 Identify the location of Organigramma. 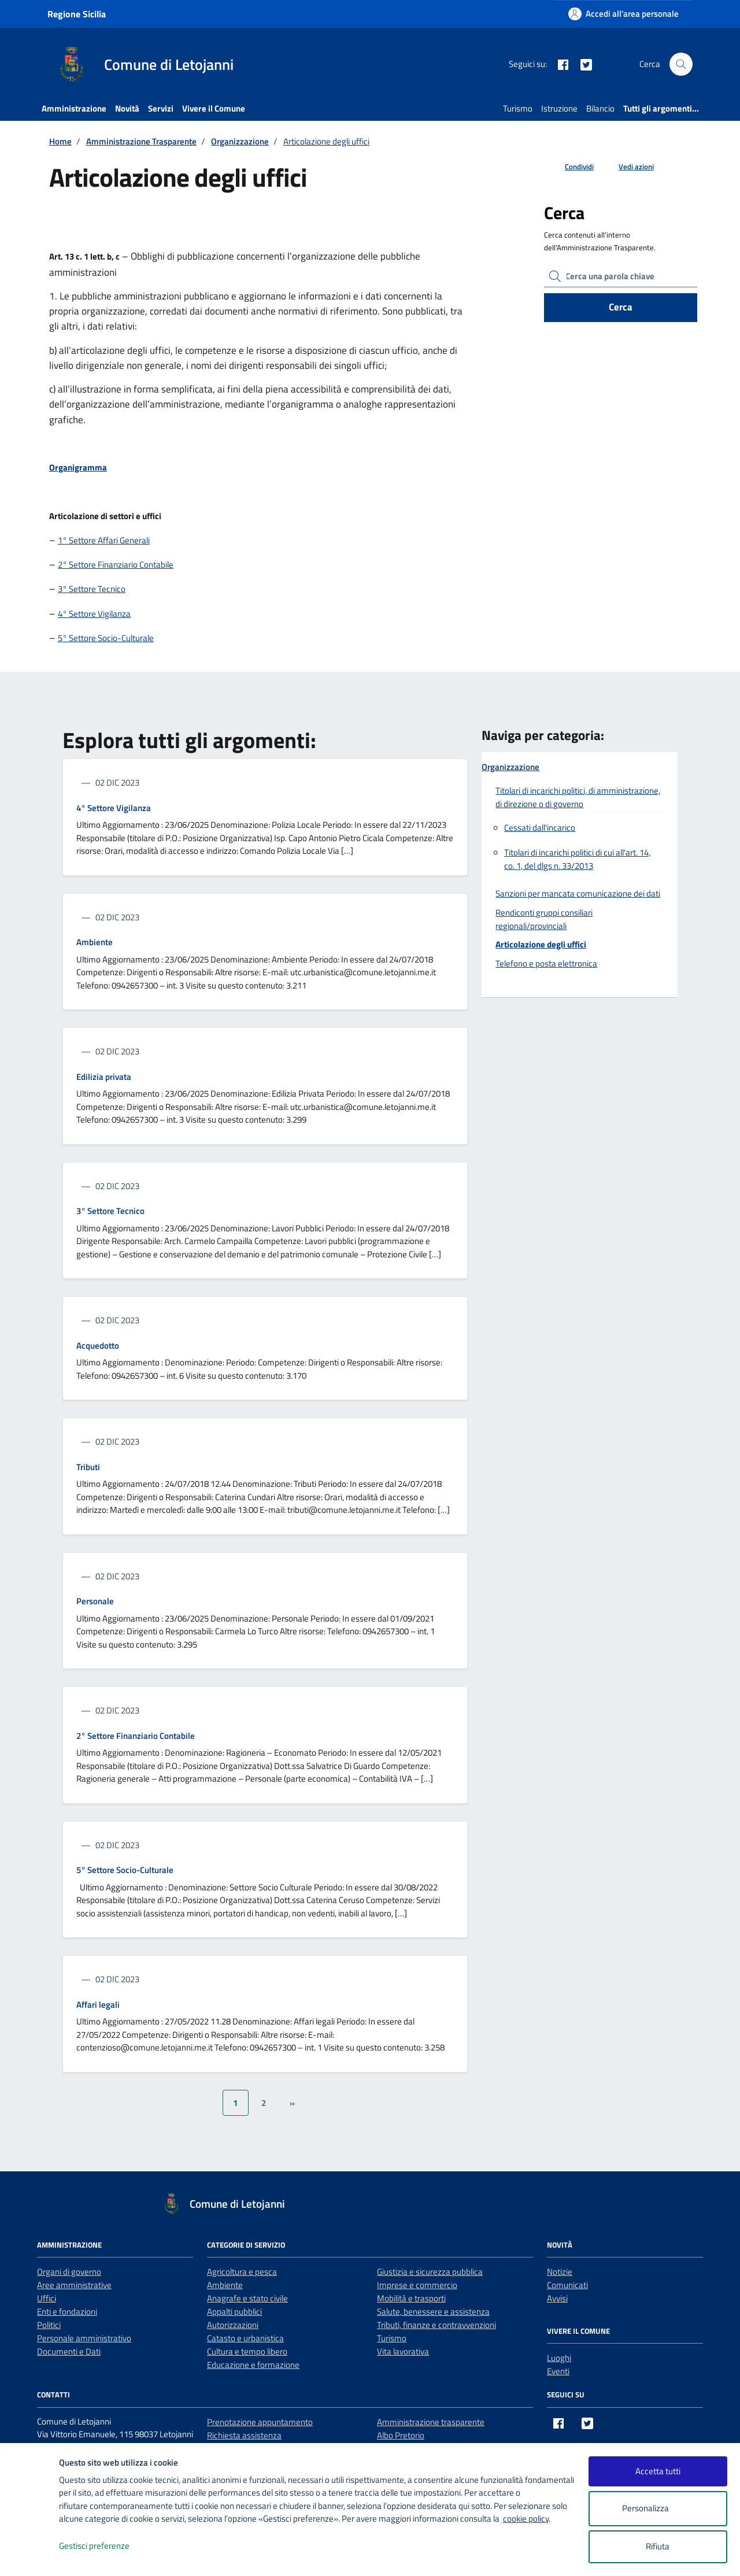
(78, 467).